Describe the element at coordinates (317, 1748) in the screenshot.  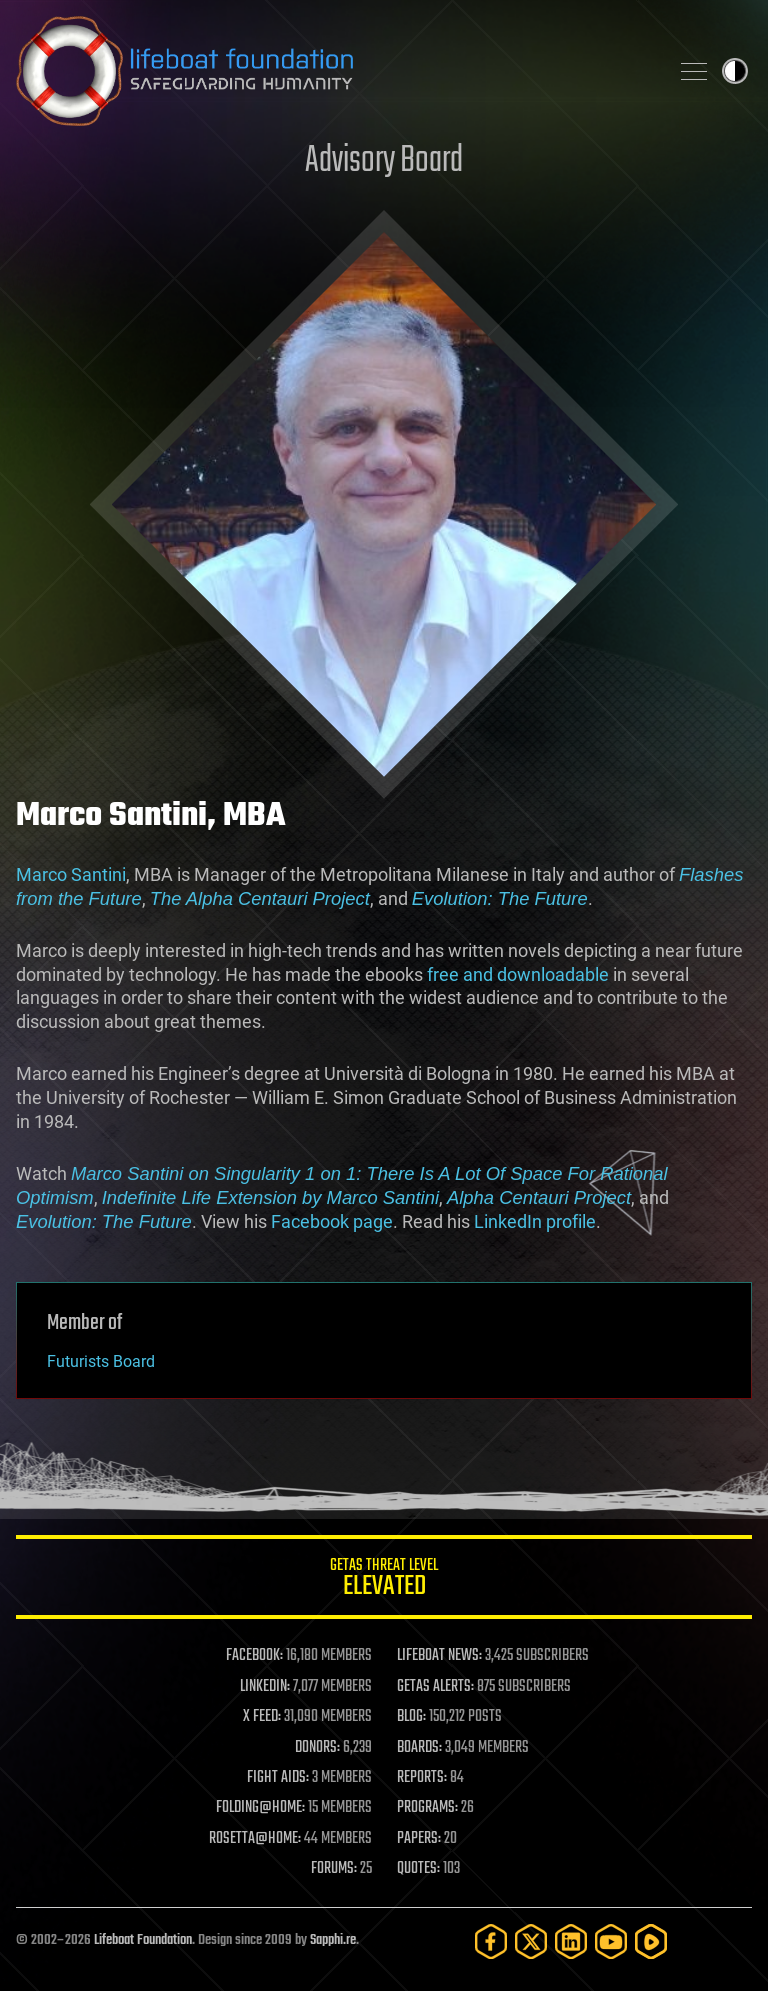
I see `DONORS:` at that location.